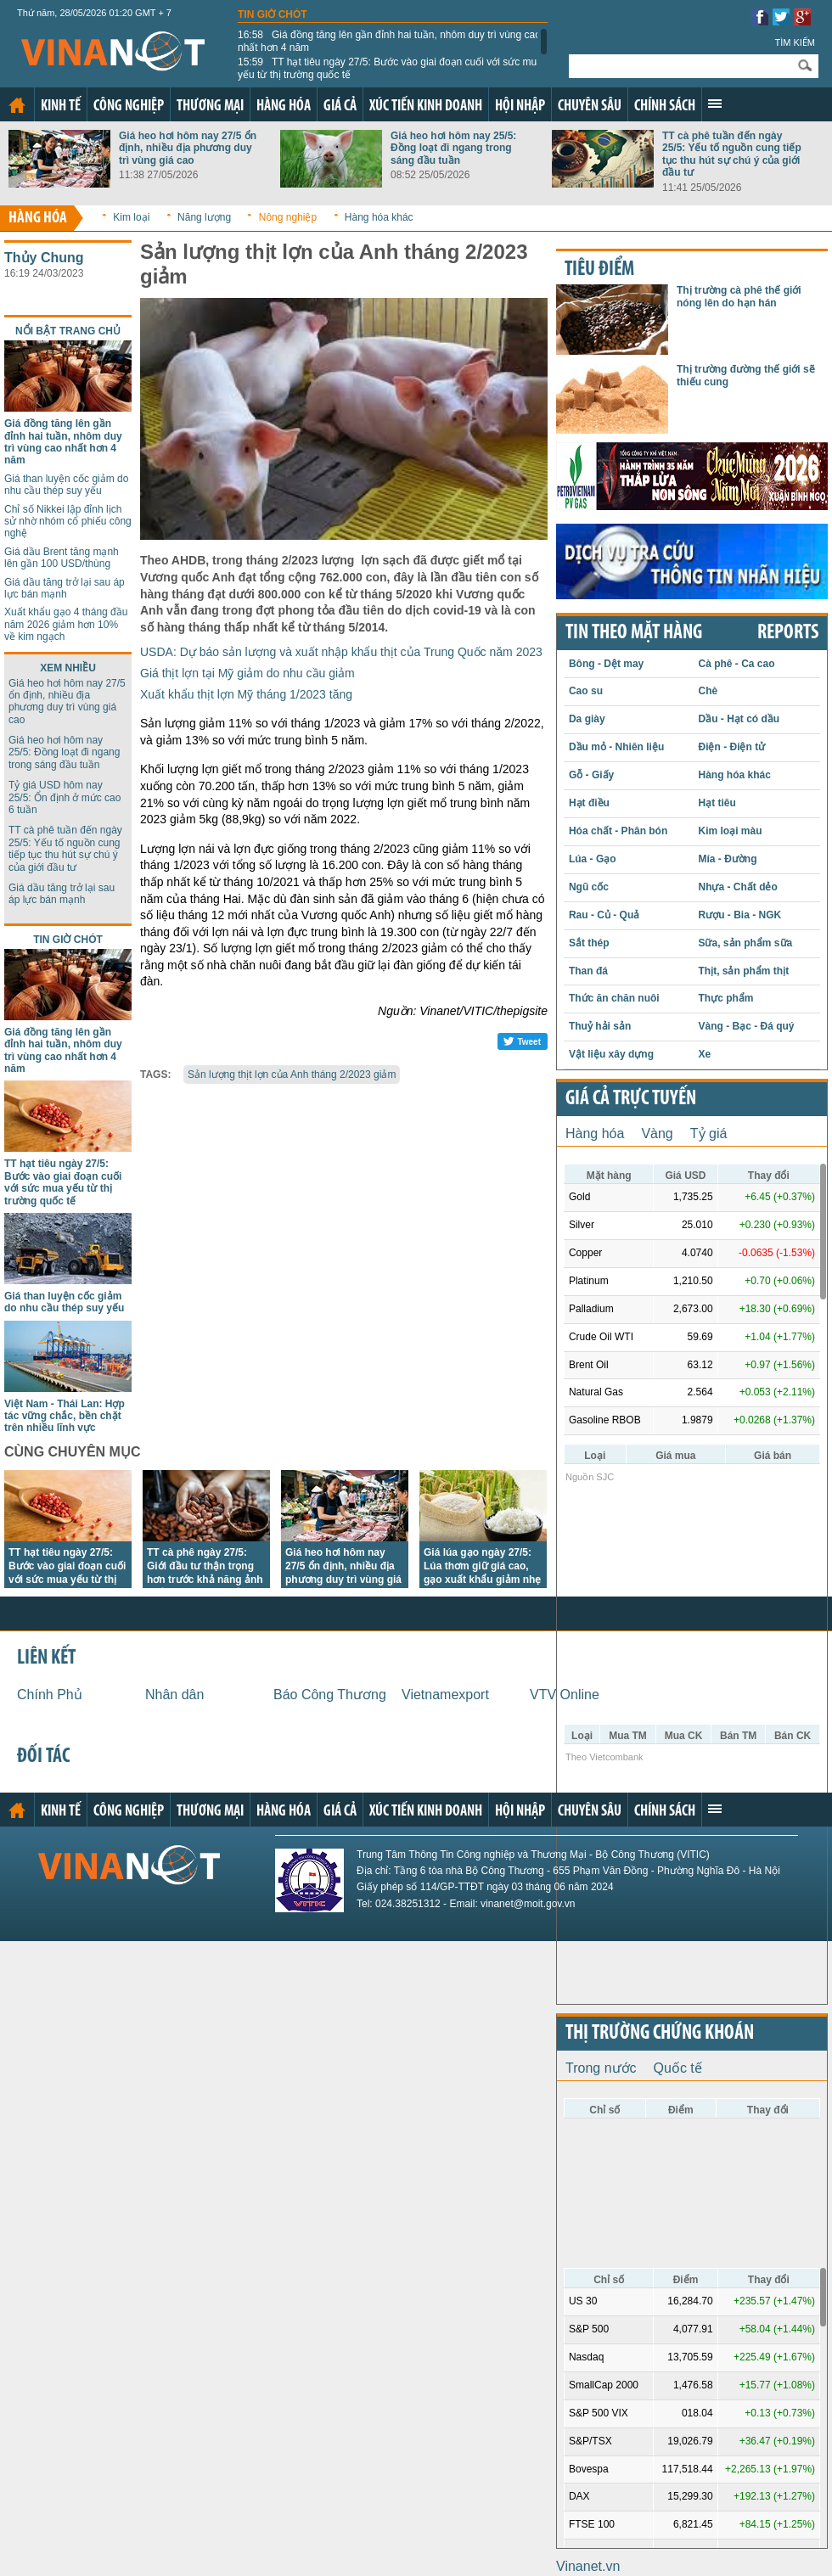 This screenshot has height=2576, width=832. I want to click on Tin giờ chót, so click(272, 14).